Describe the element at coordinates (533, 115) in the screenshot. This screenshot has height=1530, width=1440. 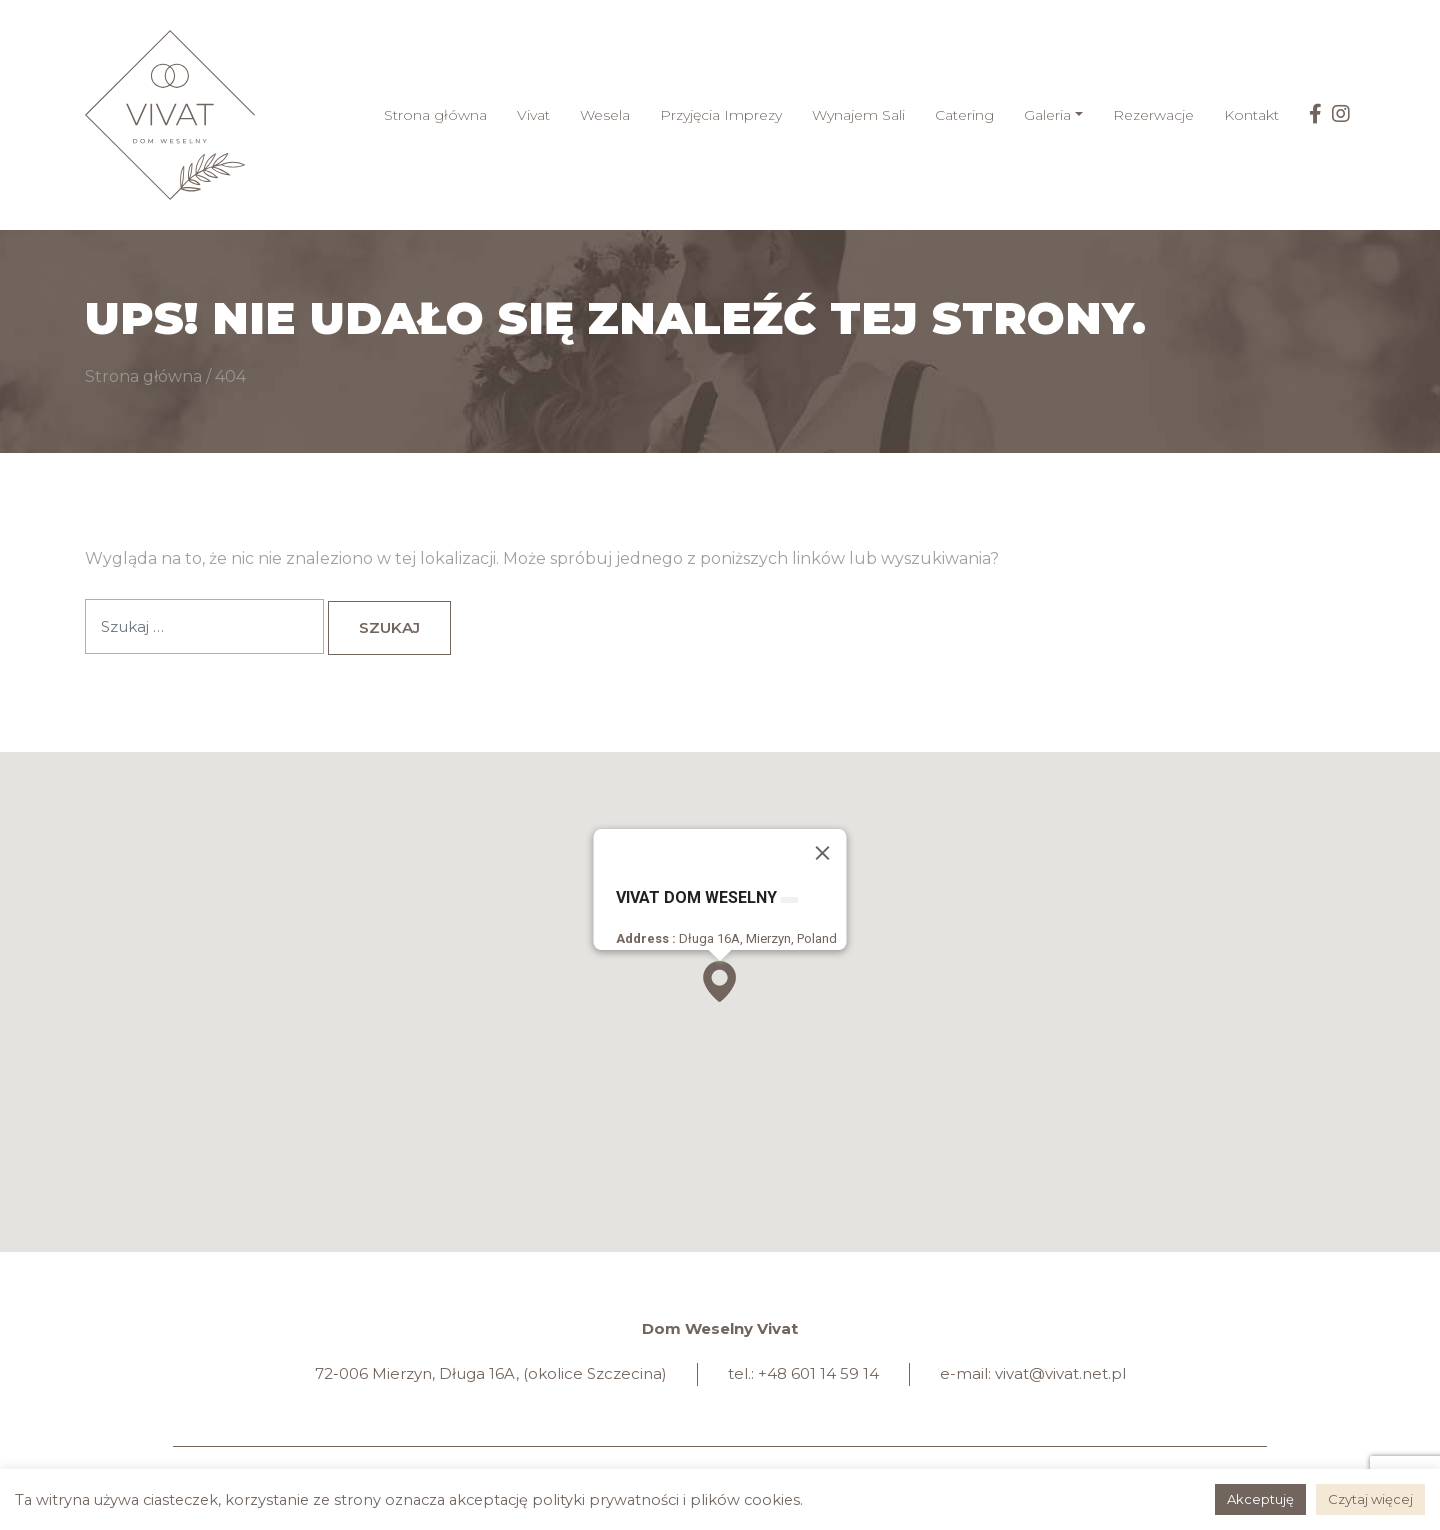
I see `Vivat` at that location.